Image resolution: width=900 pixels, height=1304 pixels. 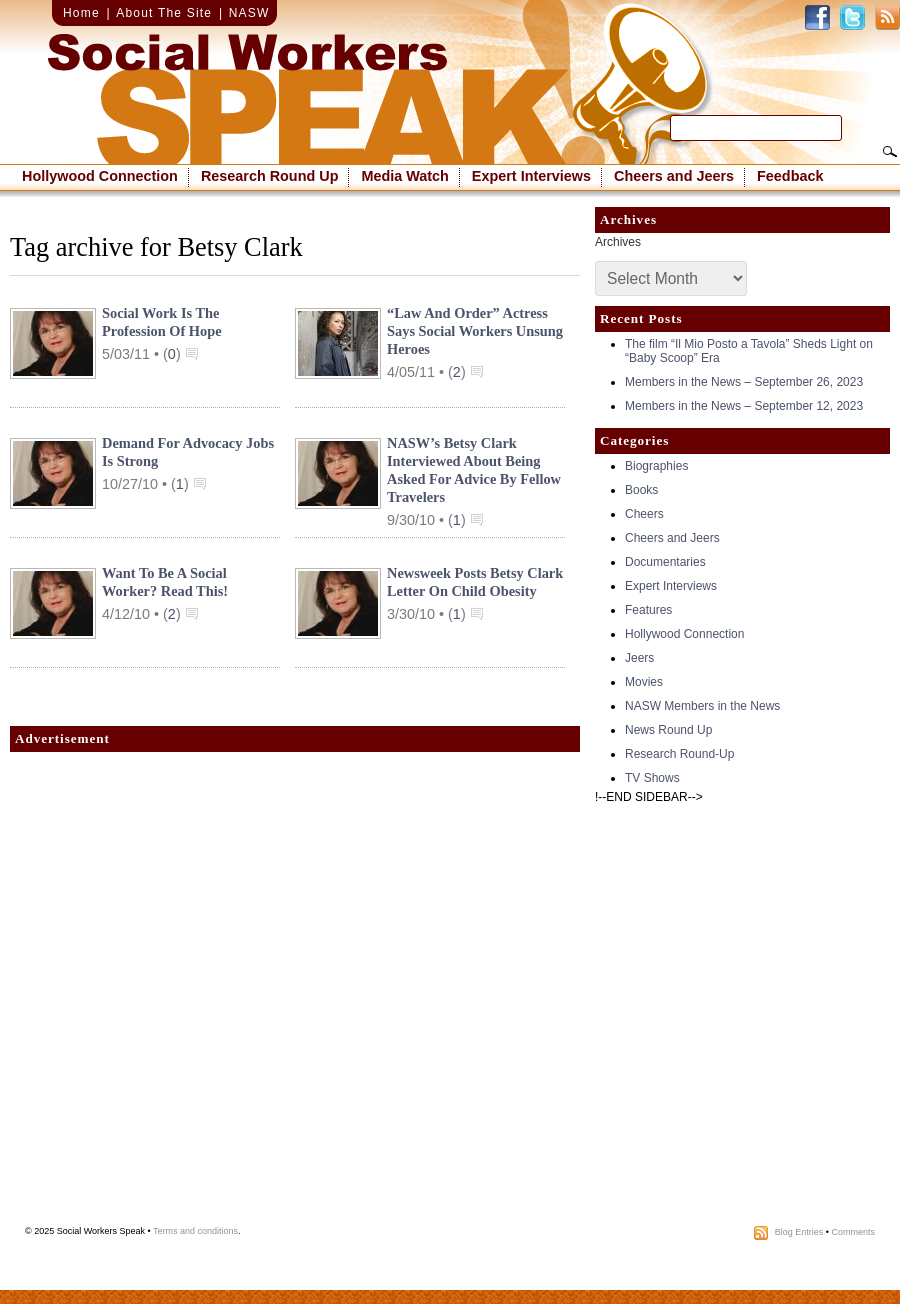 I want to click on Comments, so click(x=853, y=1232).